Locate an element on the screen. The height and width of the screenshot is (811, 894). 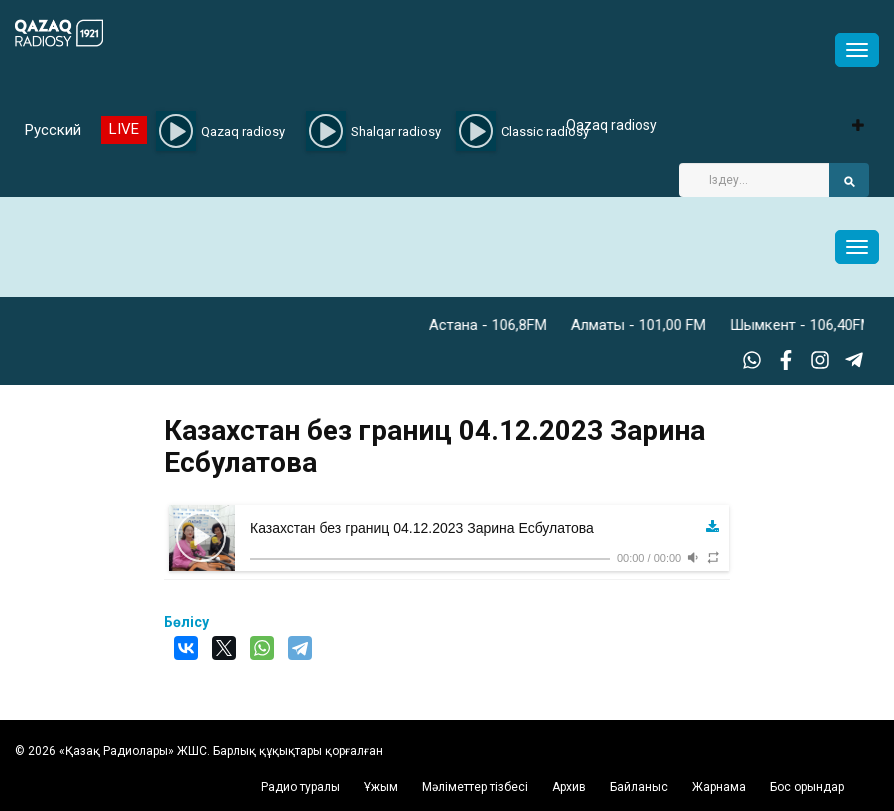
Ұжым is located at coordinates (381, 787).